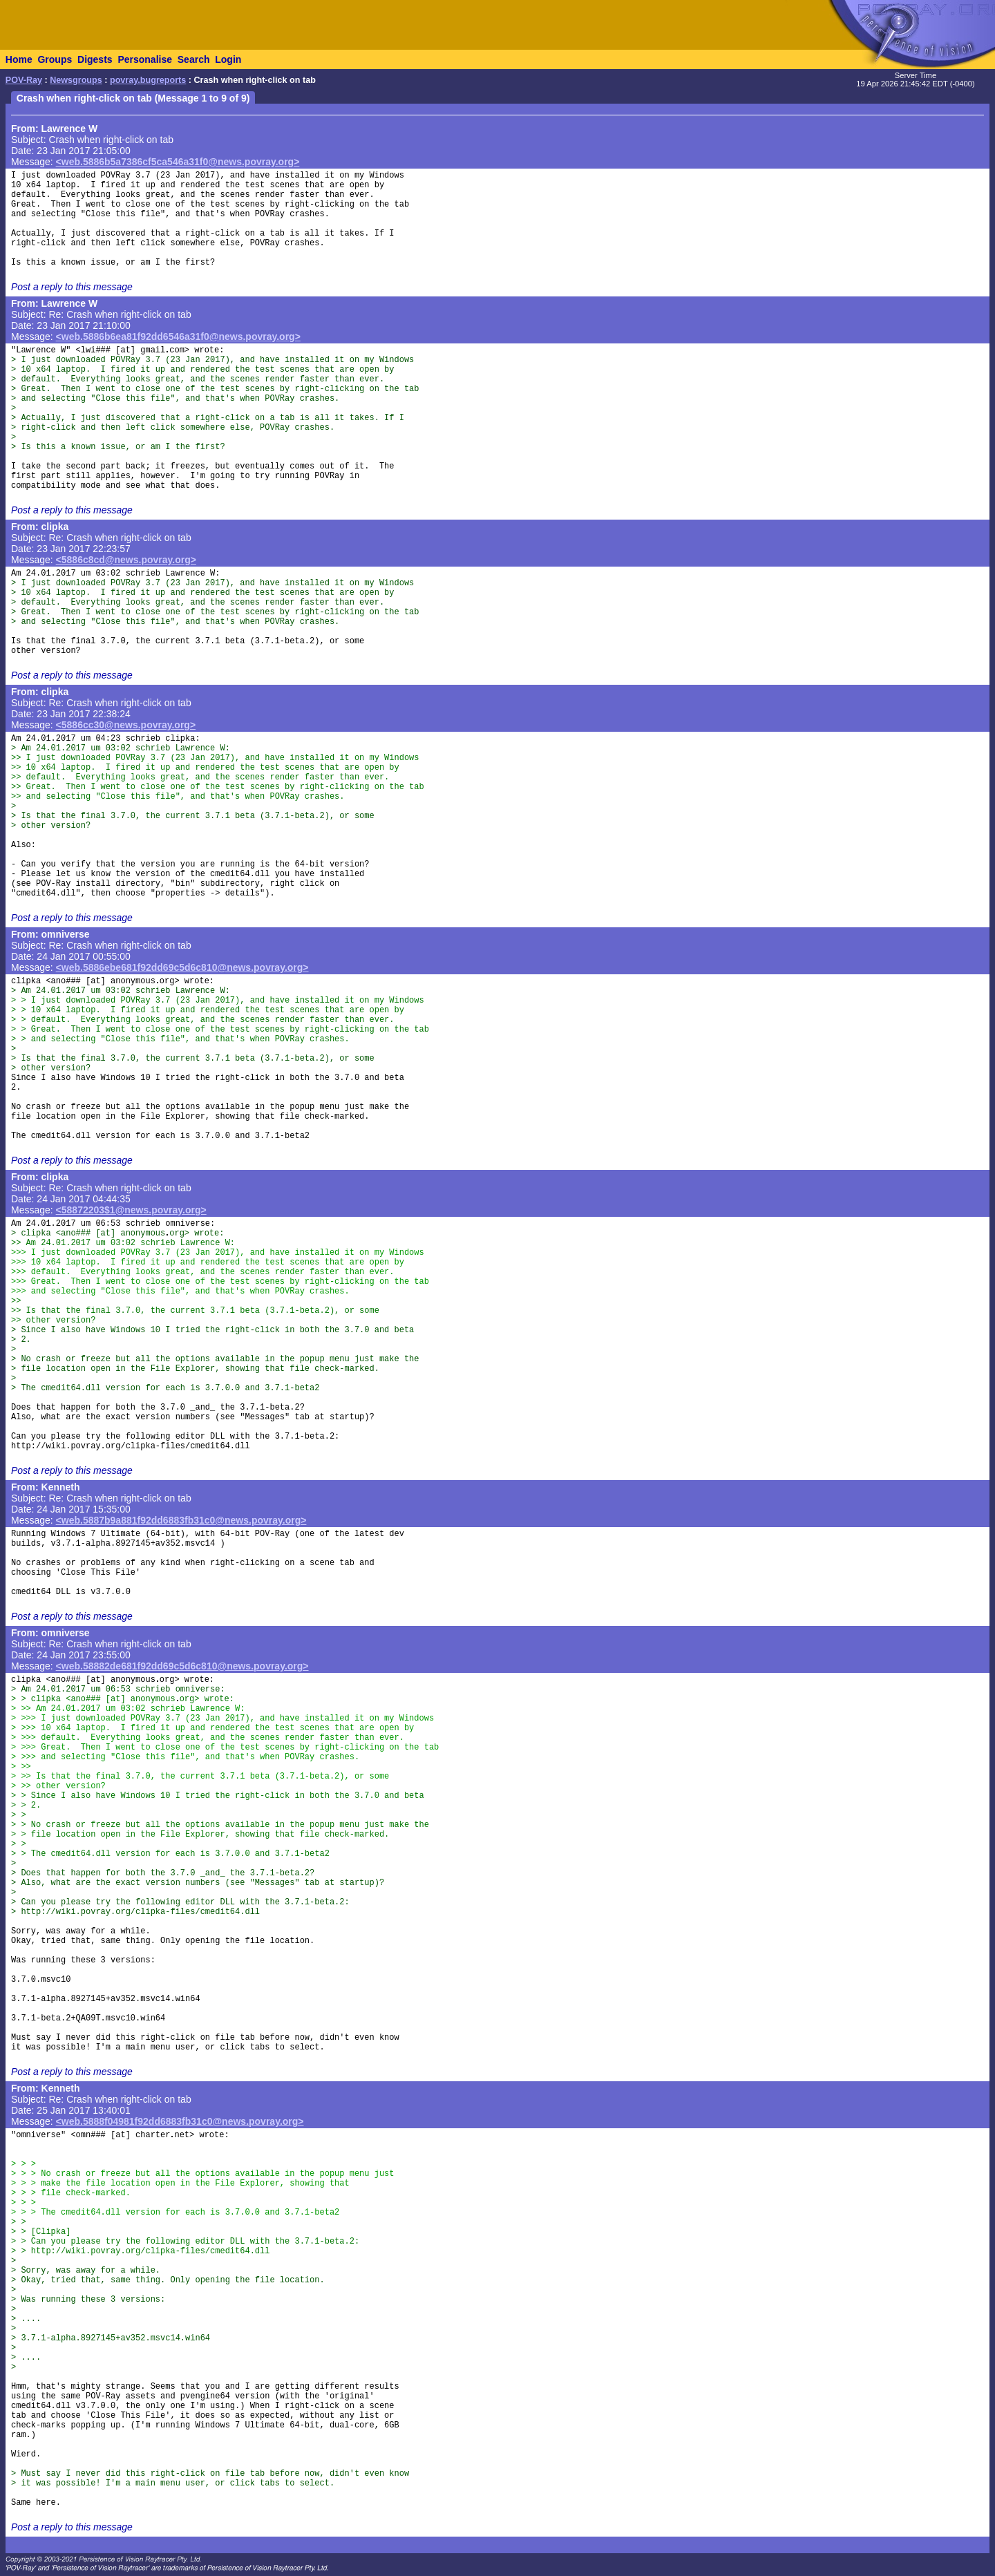 The width and height of the screenshot is (995, 2576). Describe the element at coordinates (180, 2121) in the screenshot. I see `<web.5888f04981f92dd6883fb31c0@news.povray.org>` at that location.